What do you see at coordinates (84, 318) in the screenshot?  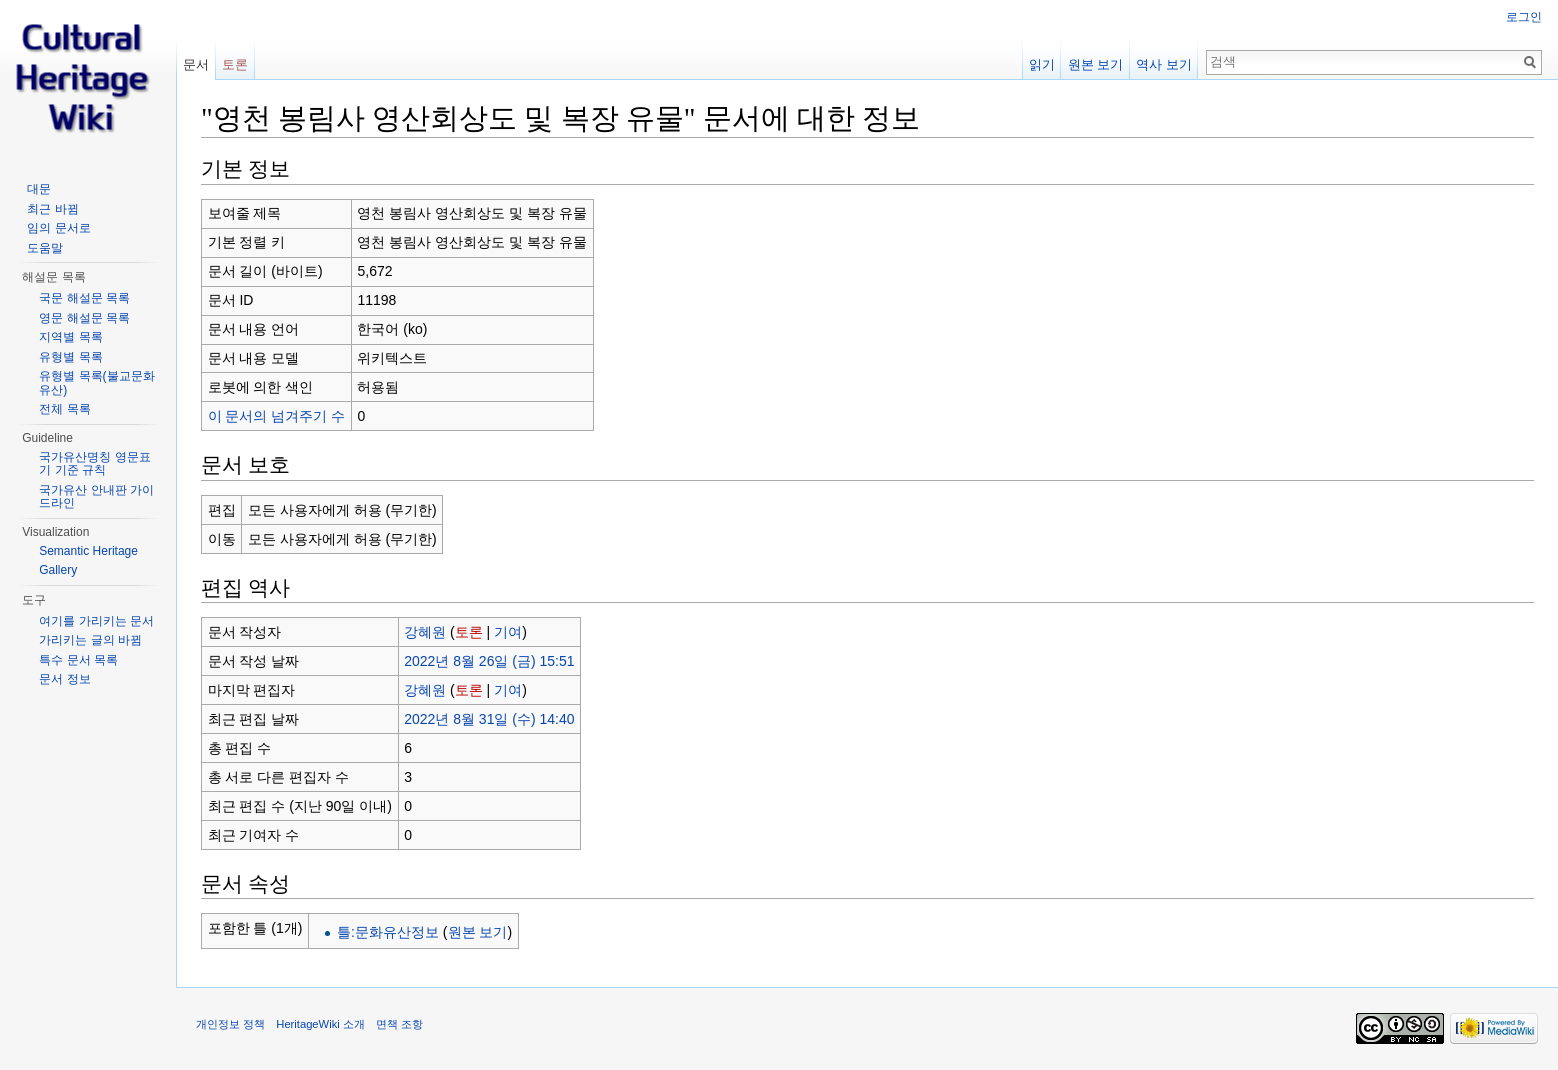 I see `영문 해설문 목록` at bounding box center [84, 318].